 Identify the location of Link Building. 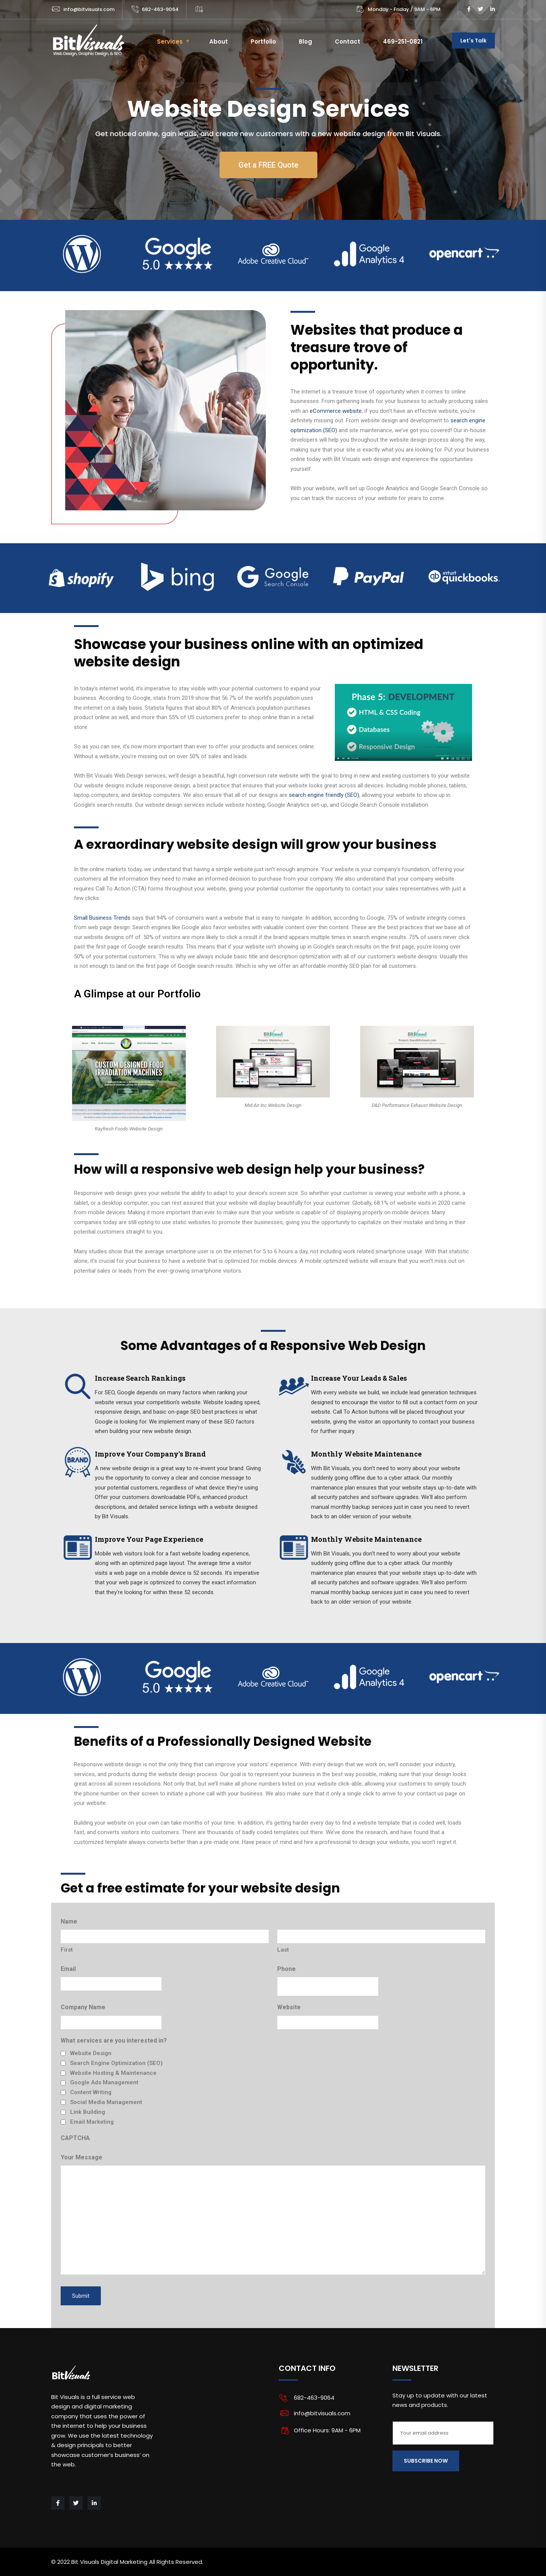
(87, 2112).